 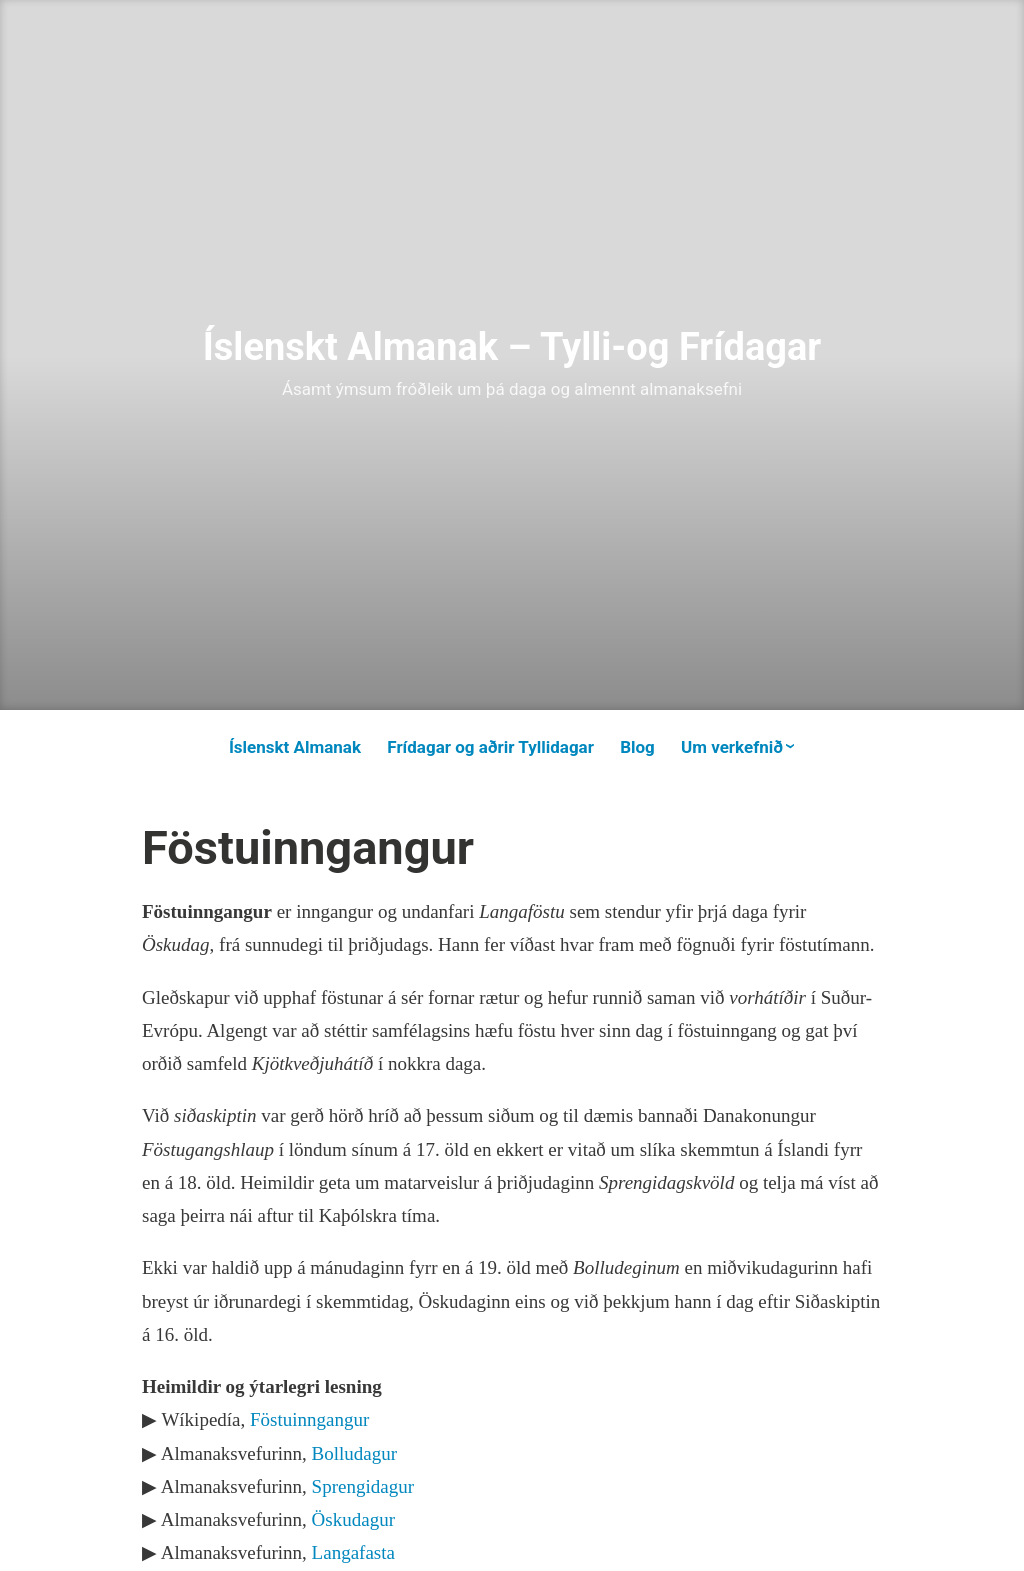 What do you see at coordinates (363, 1486) in the screenshot?
I see `Sprengidagur` at bounding box center [363, 1486].